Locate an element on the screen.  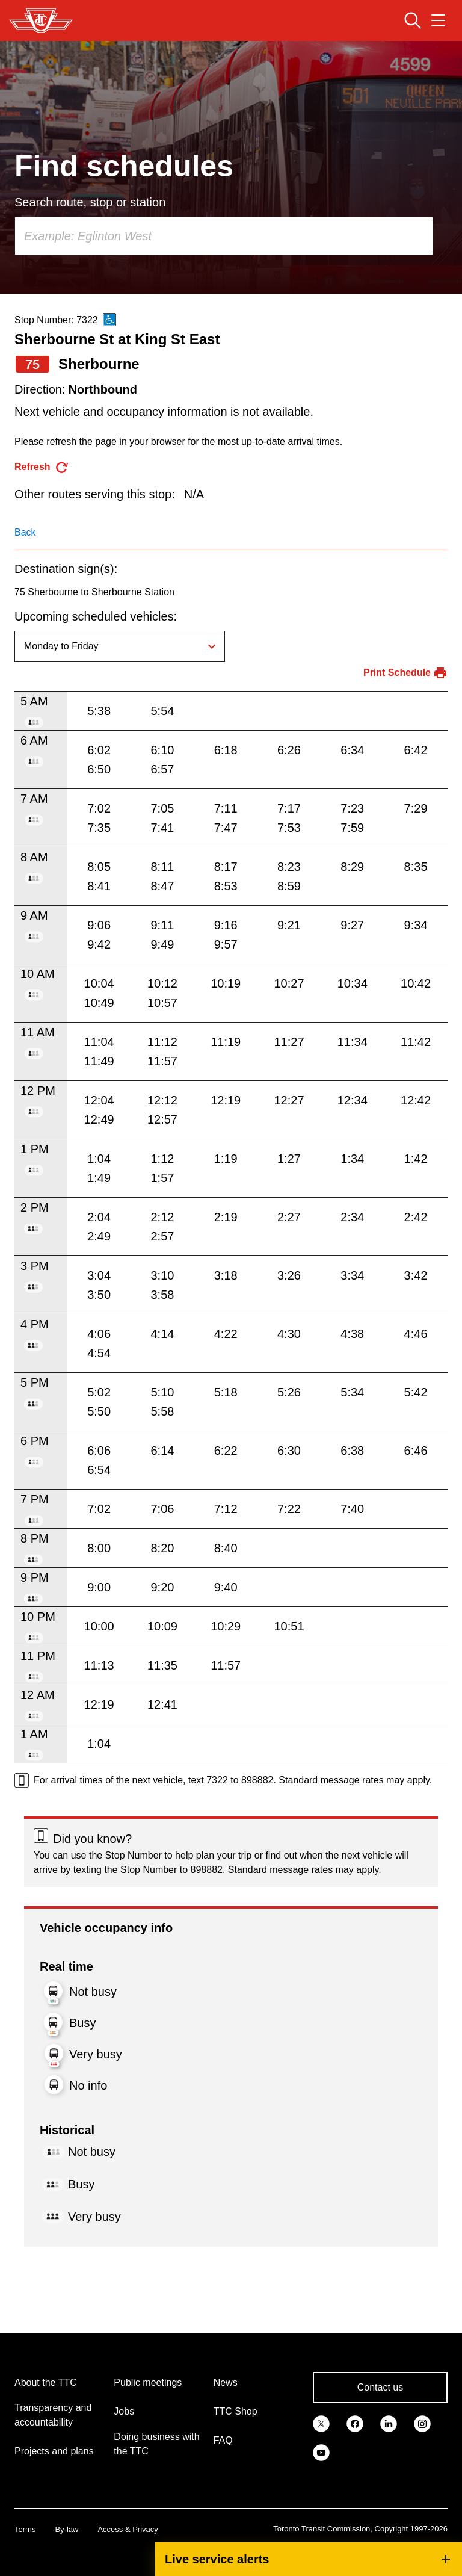
Jobs is located at coordinates (124, 2411).